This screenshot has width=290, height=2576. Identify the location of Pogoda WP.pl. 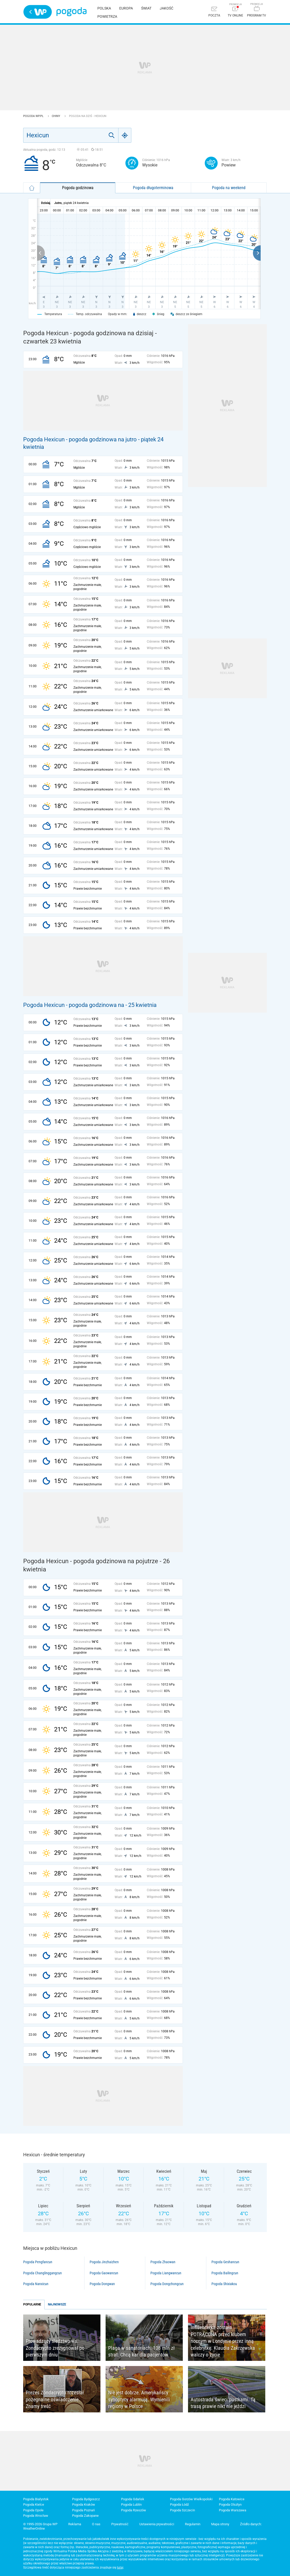
(33, 116).